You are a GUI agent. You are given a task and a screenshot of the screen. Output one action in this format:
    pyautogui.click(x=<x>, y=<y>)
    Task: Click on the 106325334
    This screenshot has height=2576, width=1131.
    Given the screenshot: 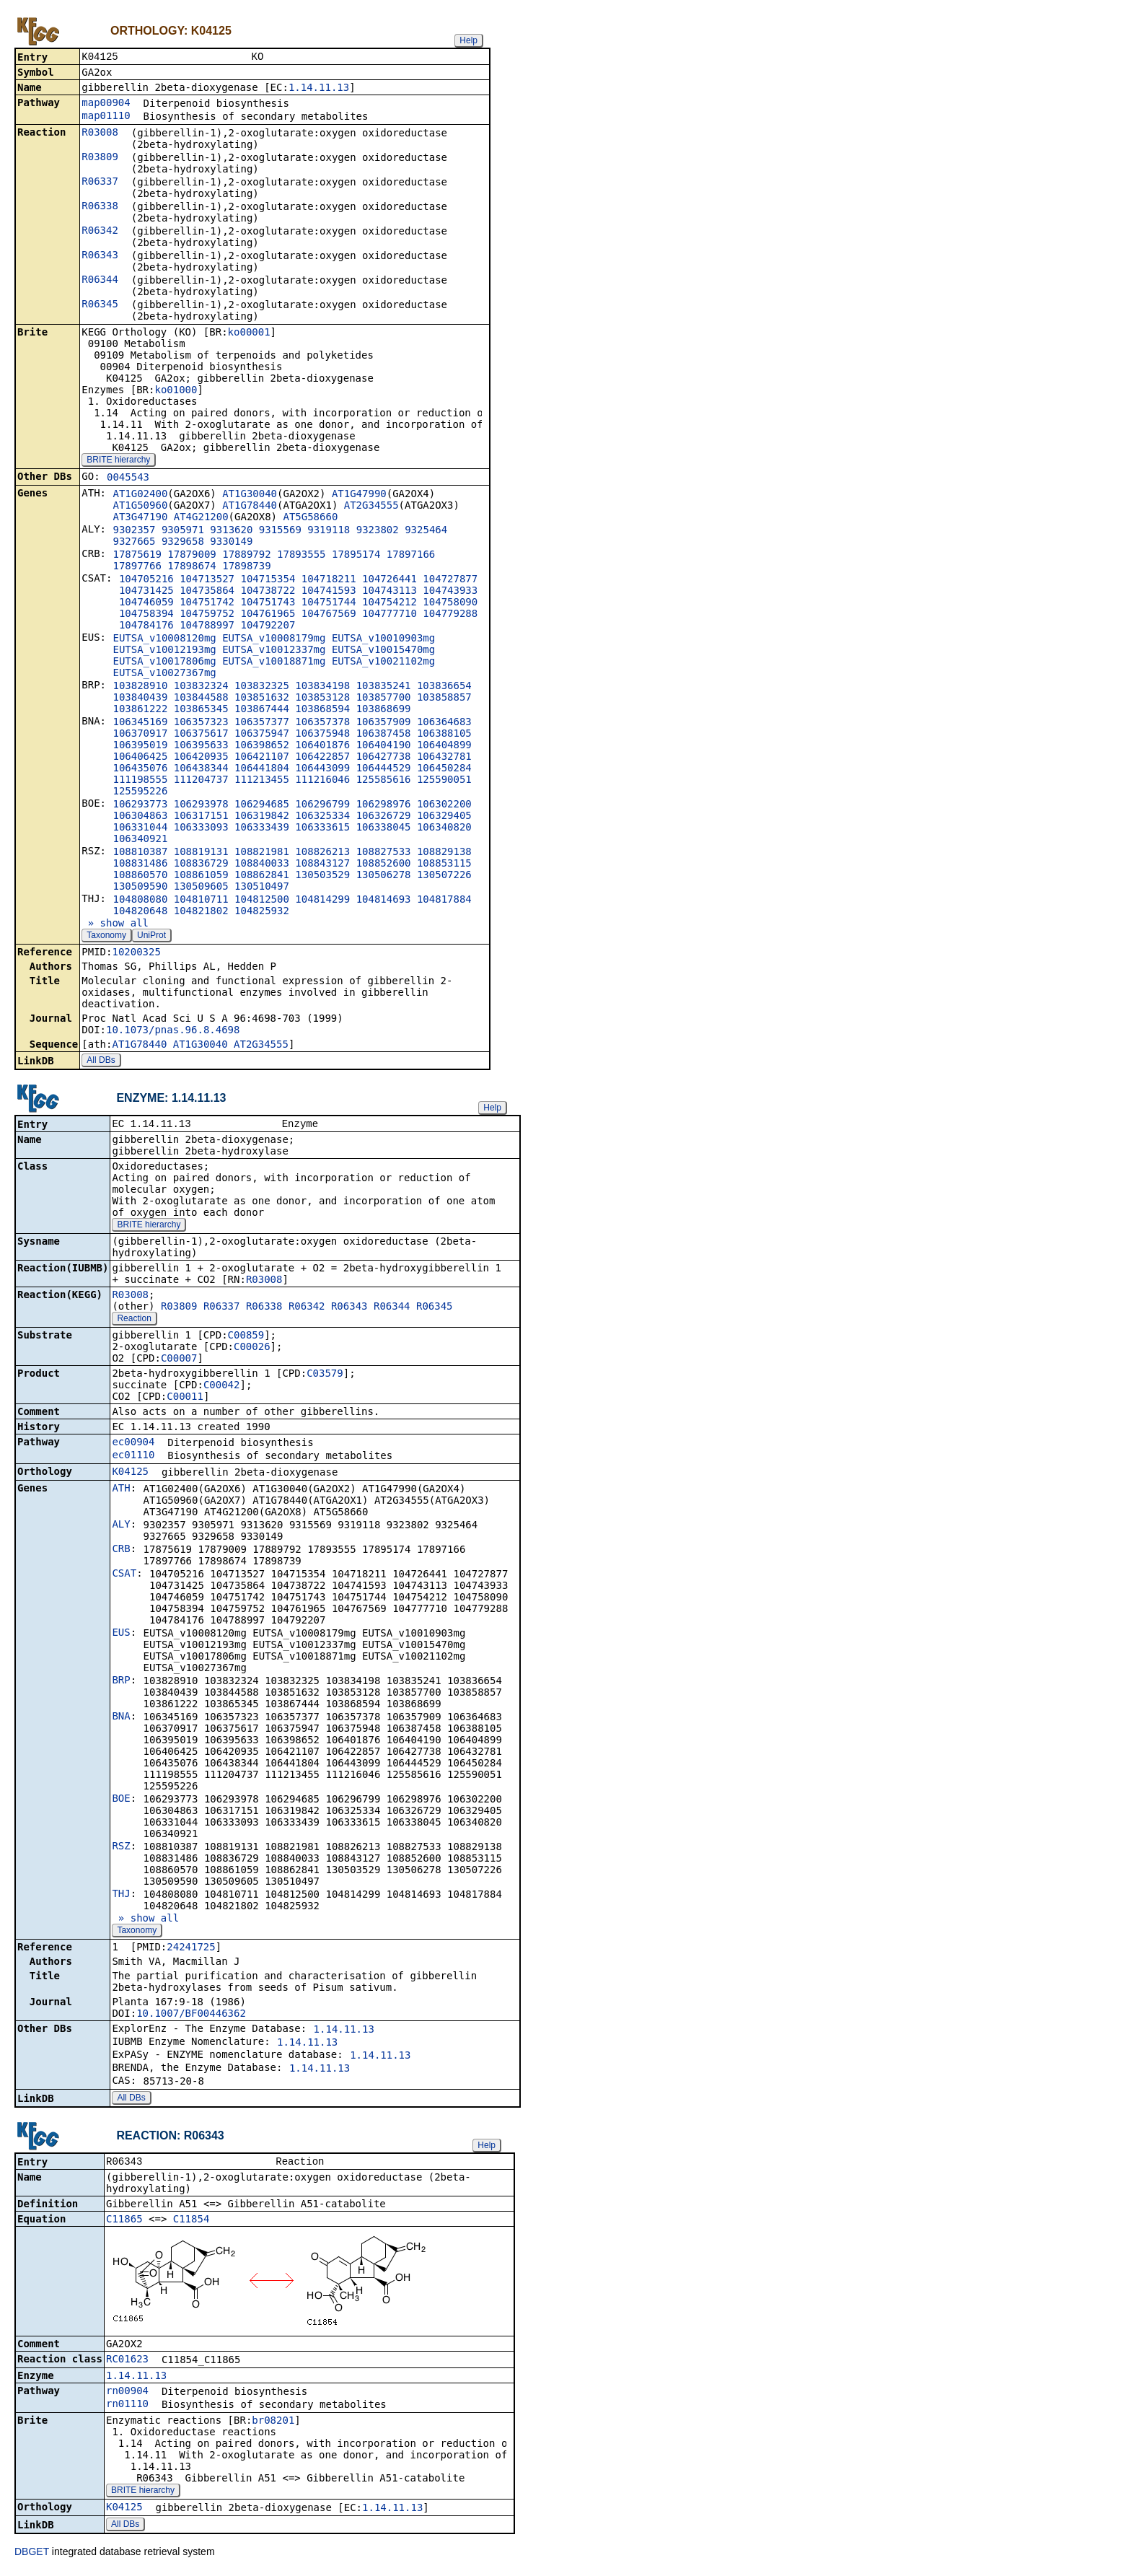 What is the action you would take?
    pyautogui.click(x=322, y=817)
    